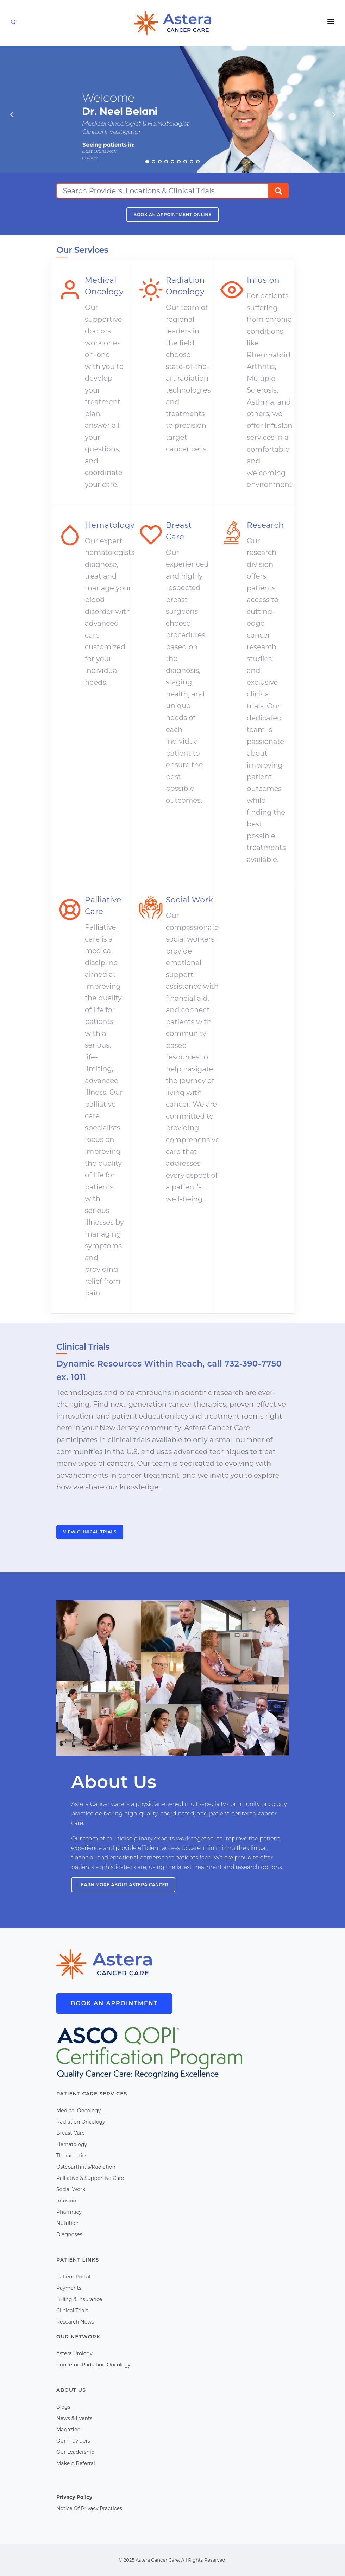 The height and width of the screenshot is (2576, 345). What do you see at coordinates (90, 1531) in the screenshot?
I see `View Clinical Trials` at bounding box center [90, 1531].